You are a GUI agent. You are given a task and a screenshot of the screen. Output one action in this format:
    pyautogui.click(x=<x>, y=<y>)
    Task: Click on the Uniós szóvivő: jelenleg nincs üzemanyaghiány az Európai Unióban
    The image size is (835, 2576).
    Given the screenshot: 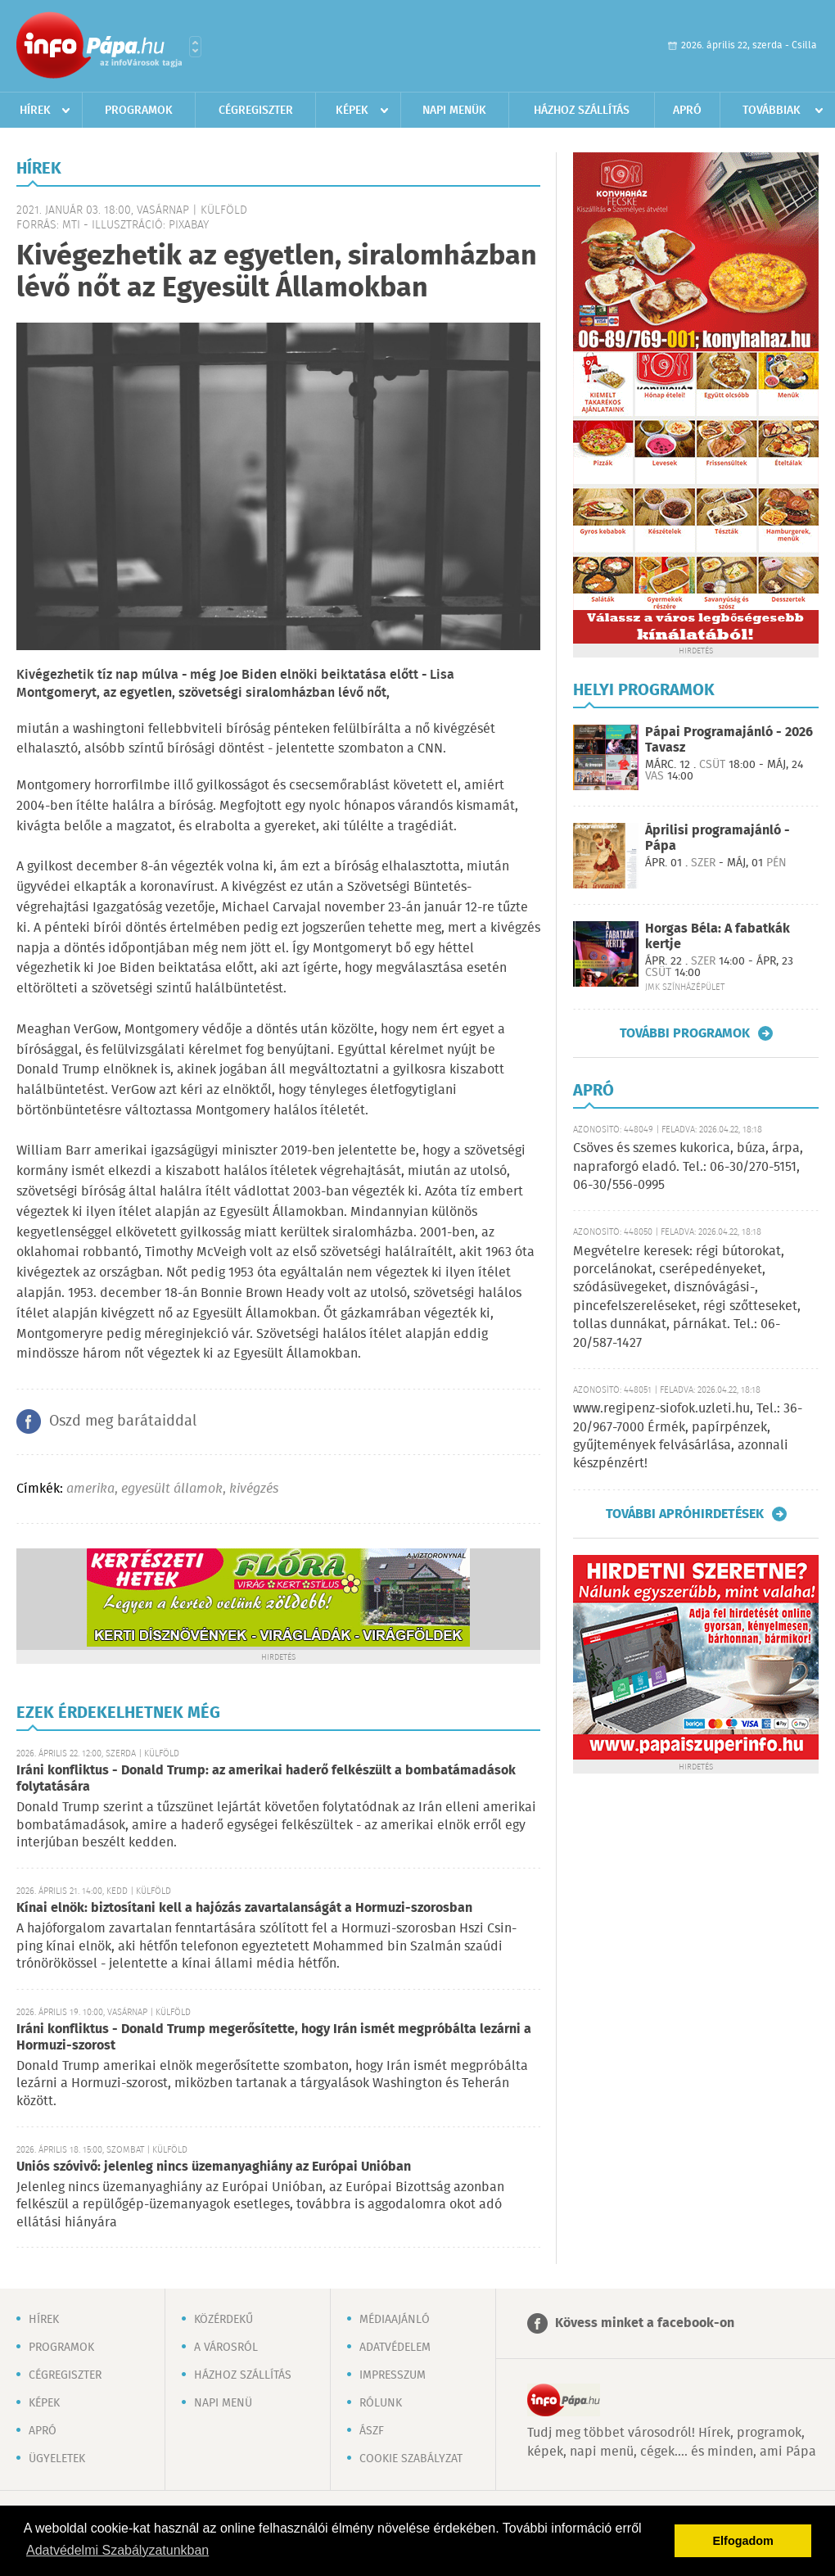 What is the action you would take?
    pyautogui.click(x=213, y=2167)
    